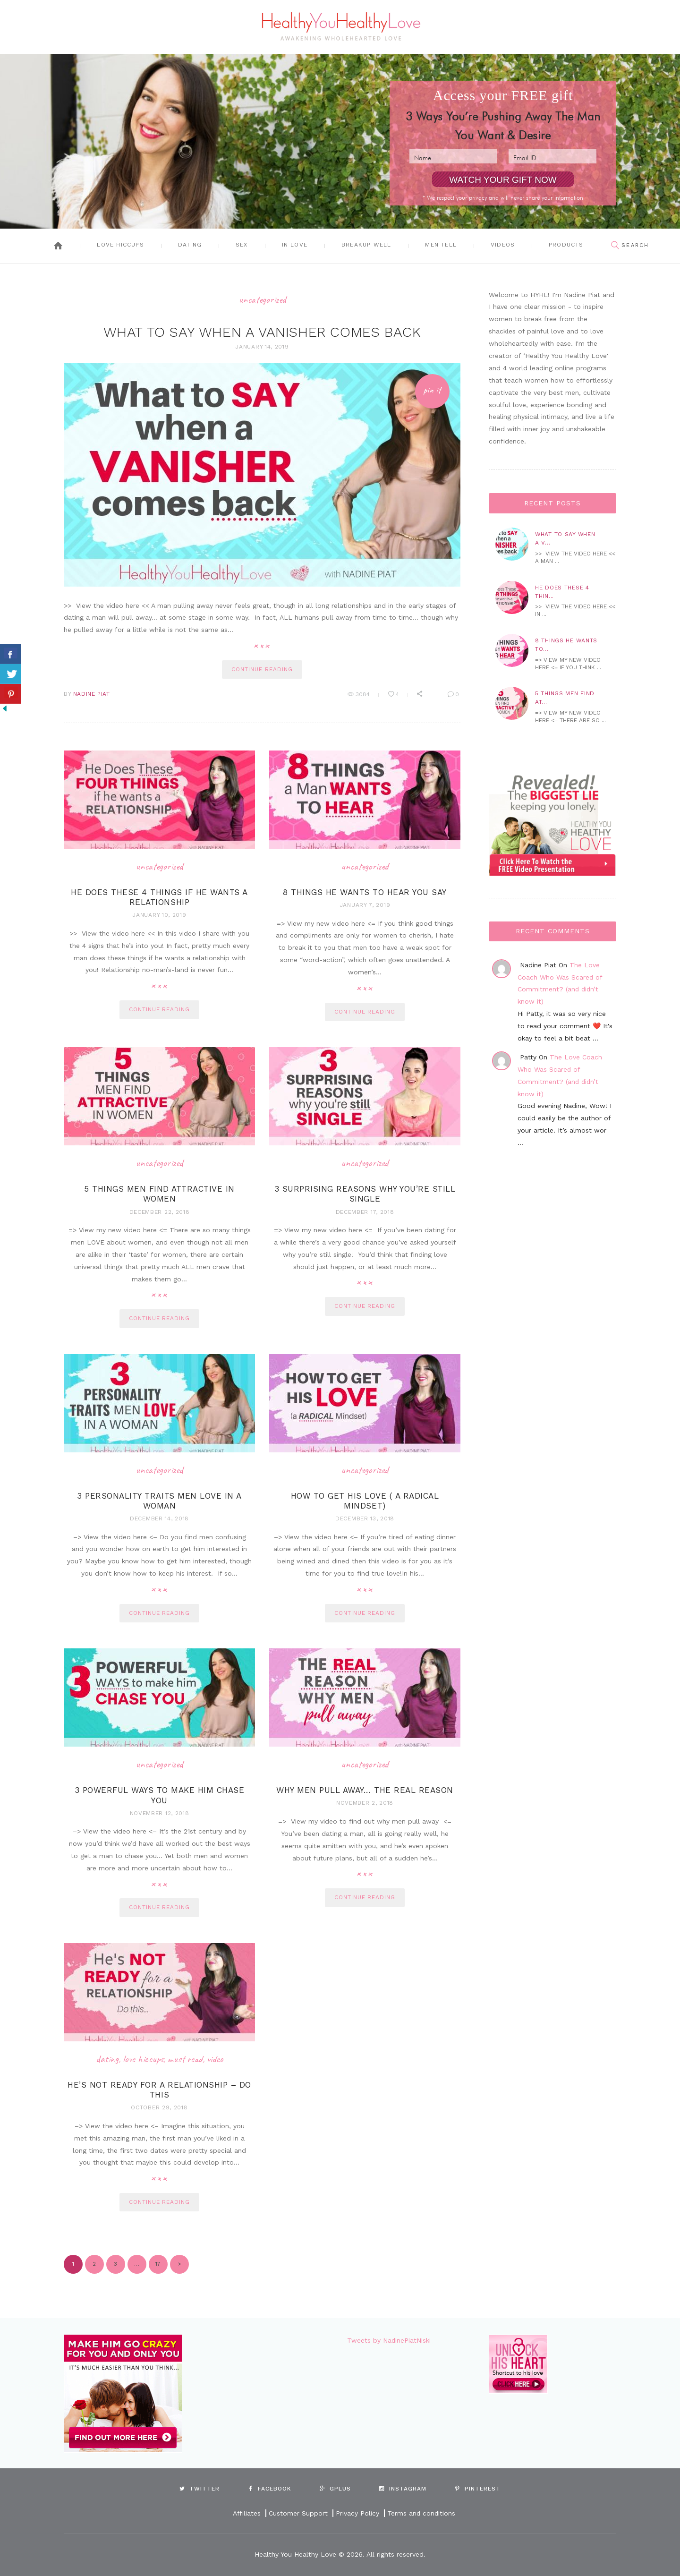 The width and height of the screenshot is (680, 2576). Describe the element at coordinates (503, 244) in the screenshot. I see `Videos` at that location.